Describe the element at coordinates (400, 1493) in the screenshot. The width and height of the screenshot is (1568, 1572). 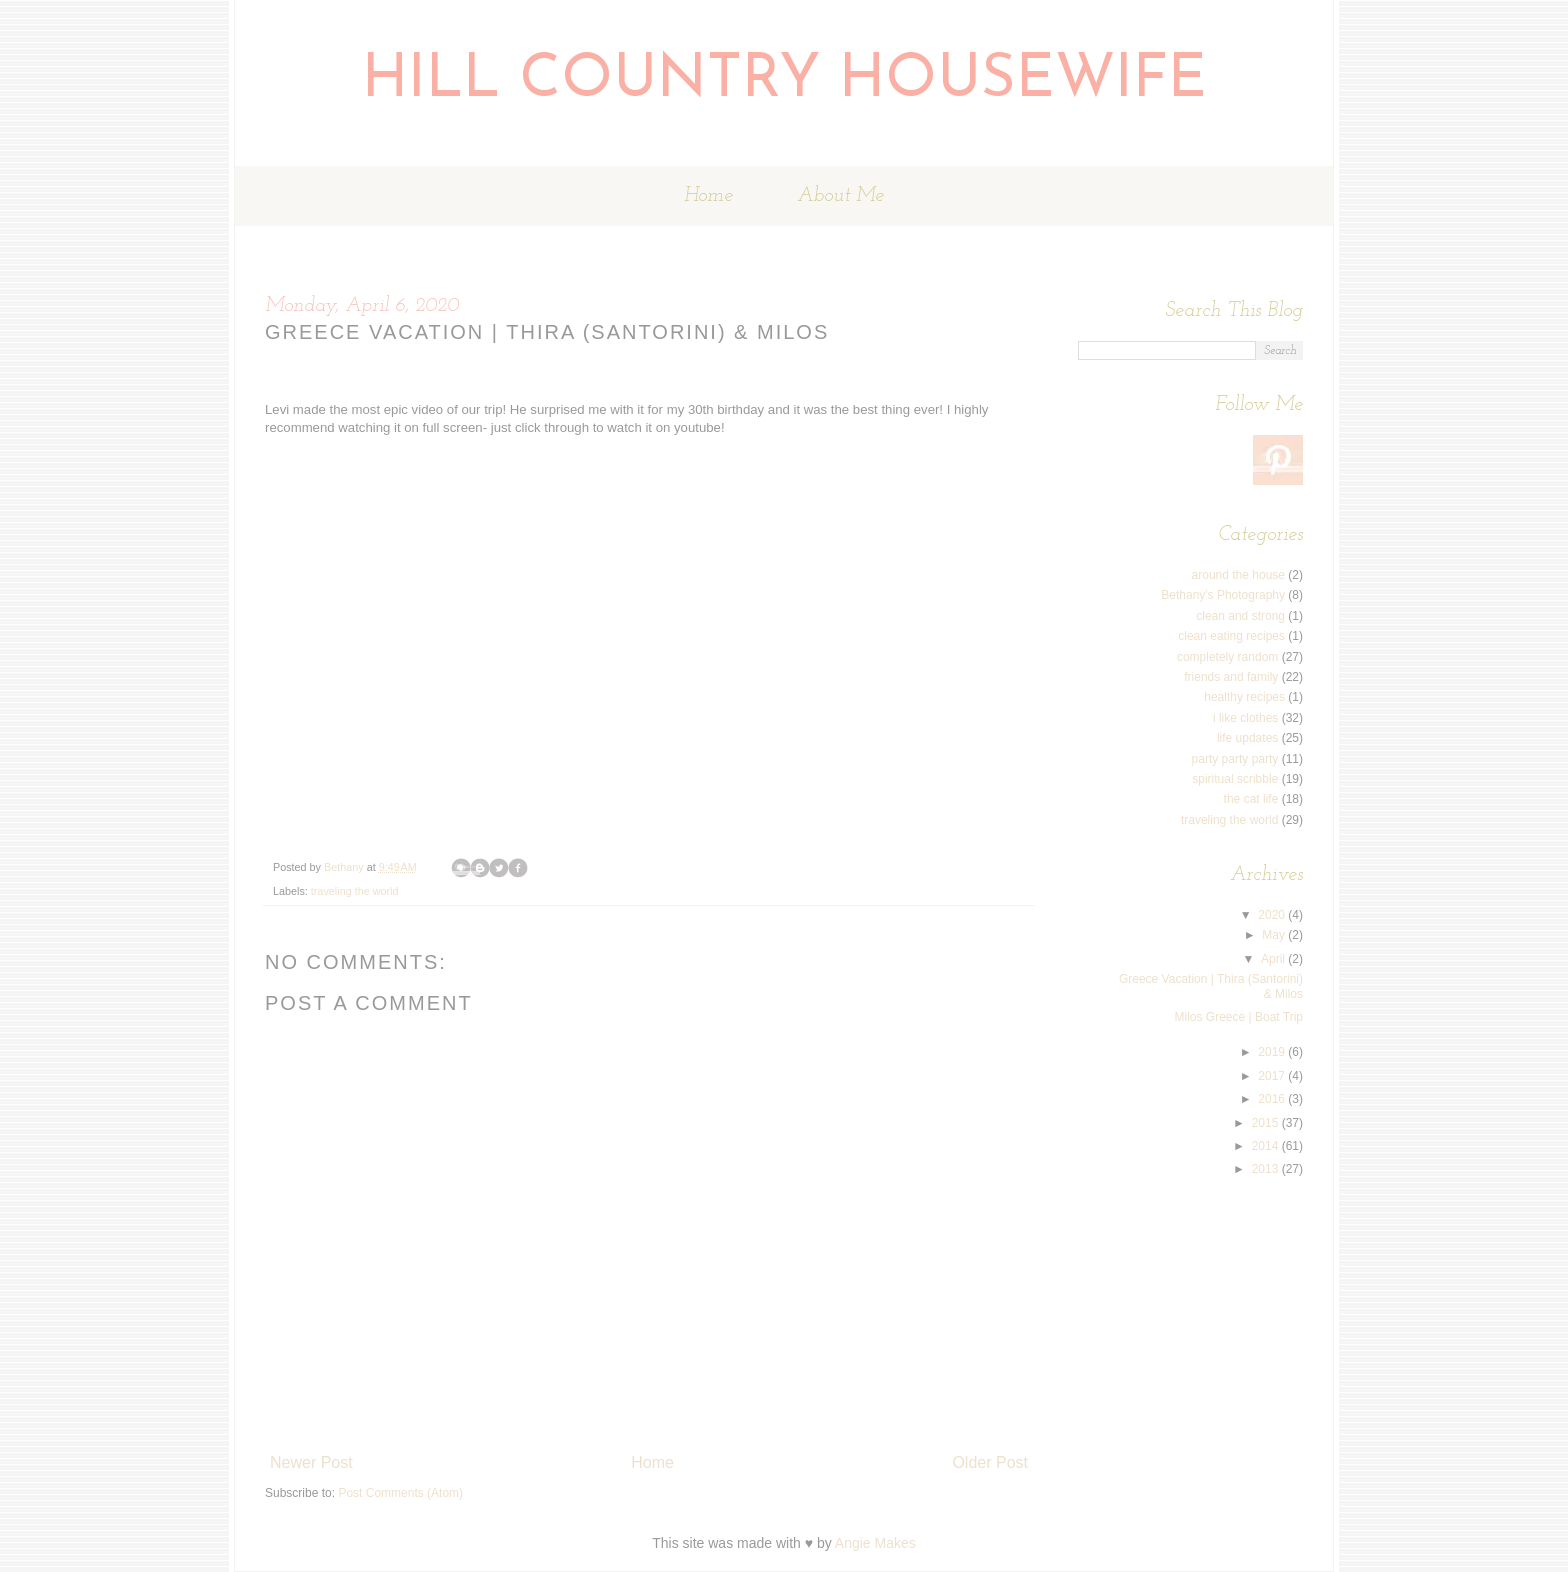
I see `Post Comments (Atom)` at that location.